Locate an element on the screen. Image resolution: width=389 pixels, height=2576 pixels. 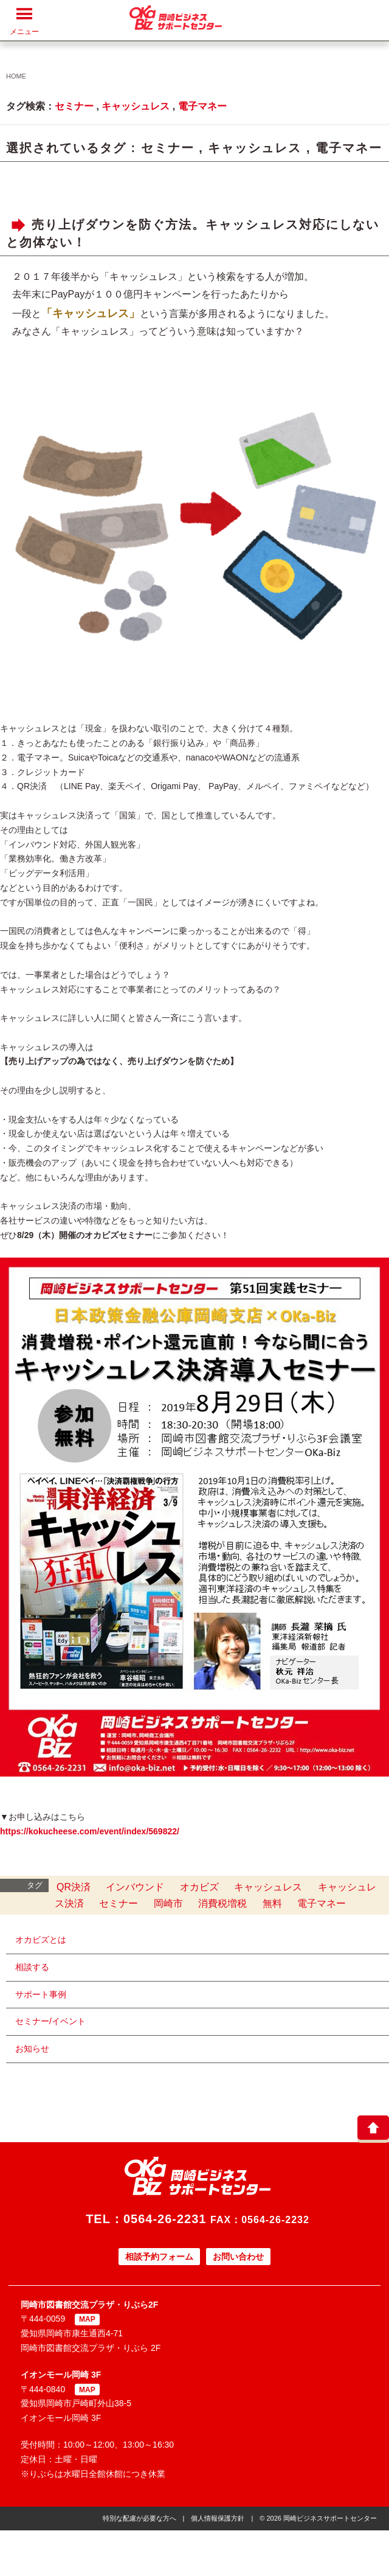
個人情報保護方針 is located at coordinates (217, 2518).